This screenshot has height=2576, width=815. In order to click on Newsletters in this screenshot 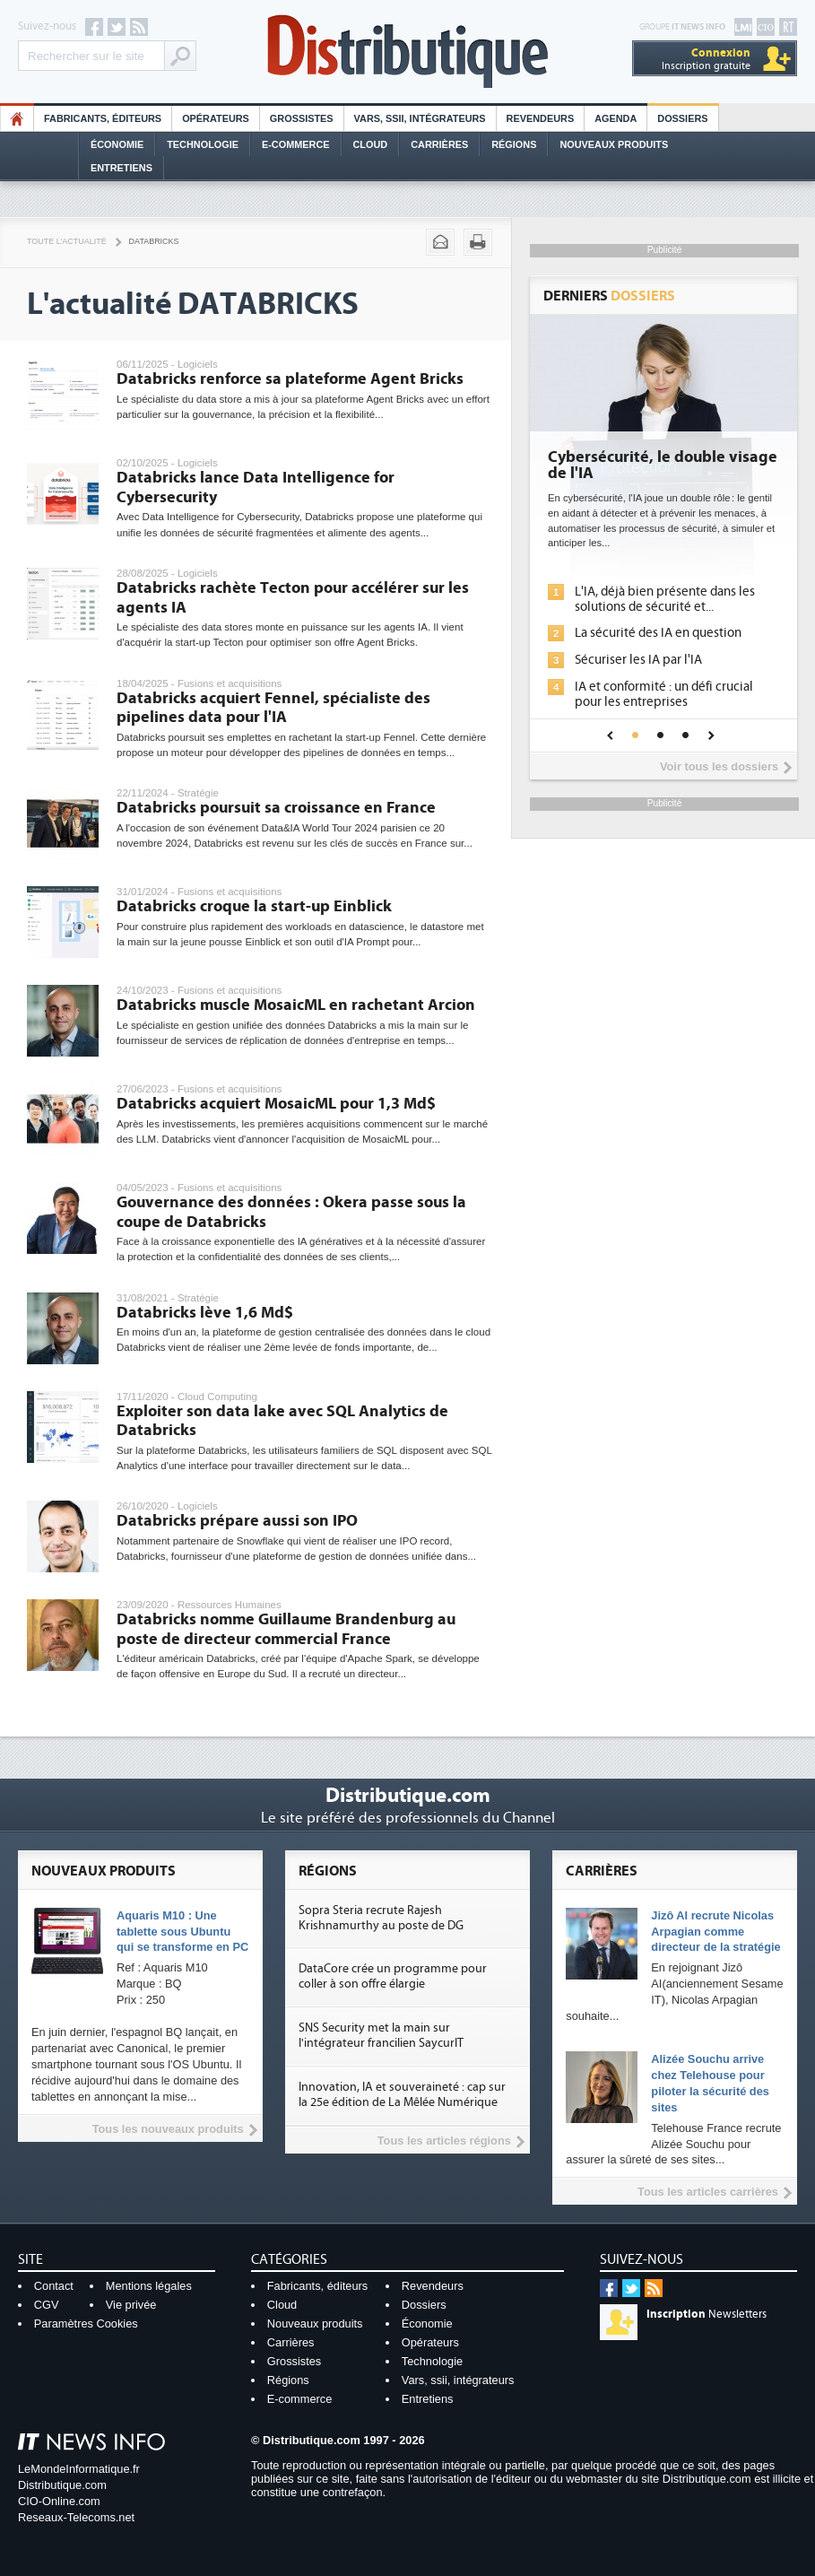, I will do `click(706, 2314)`.